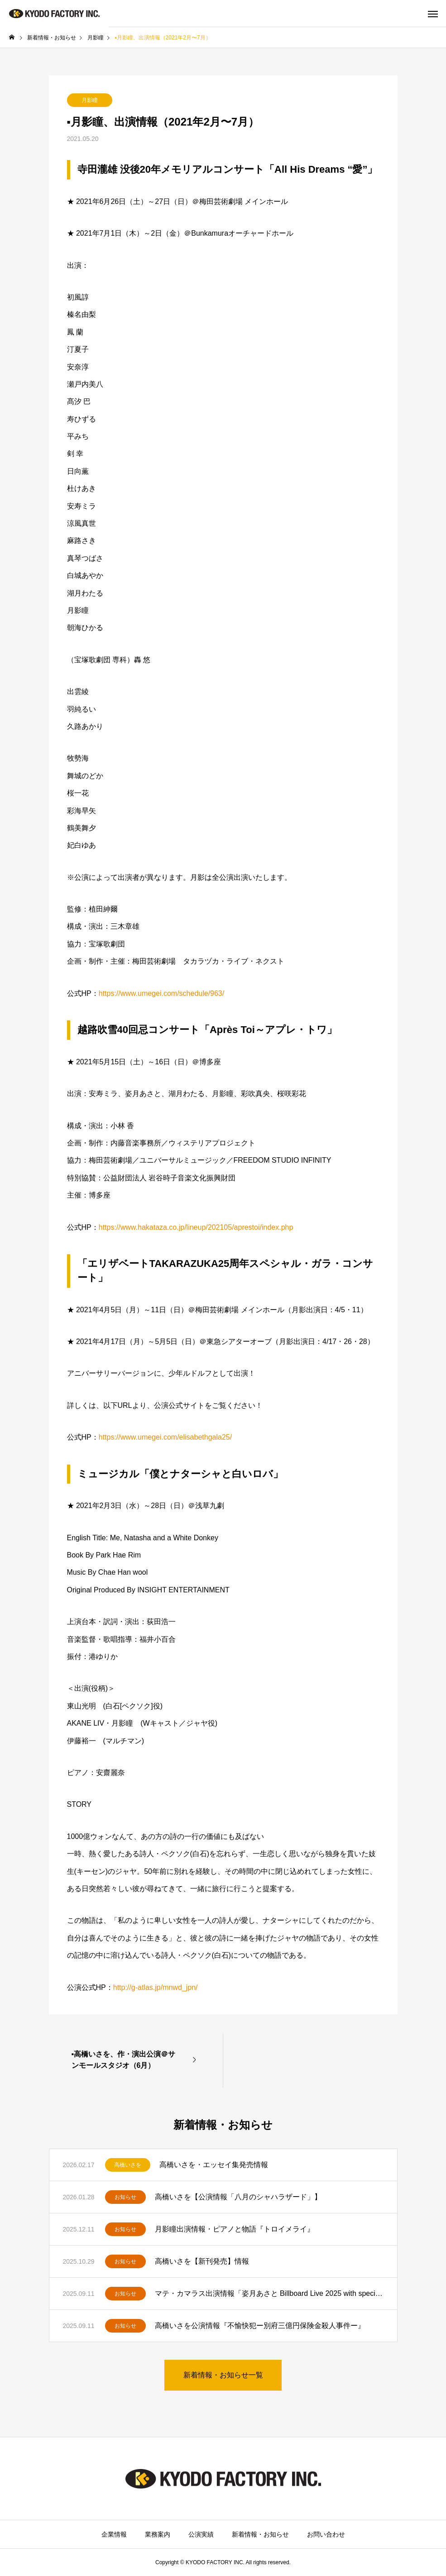  I want to click on 高橋いさを, so click(127, 2165).